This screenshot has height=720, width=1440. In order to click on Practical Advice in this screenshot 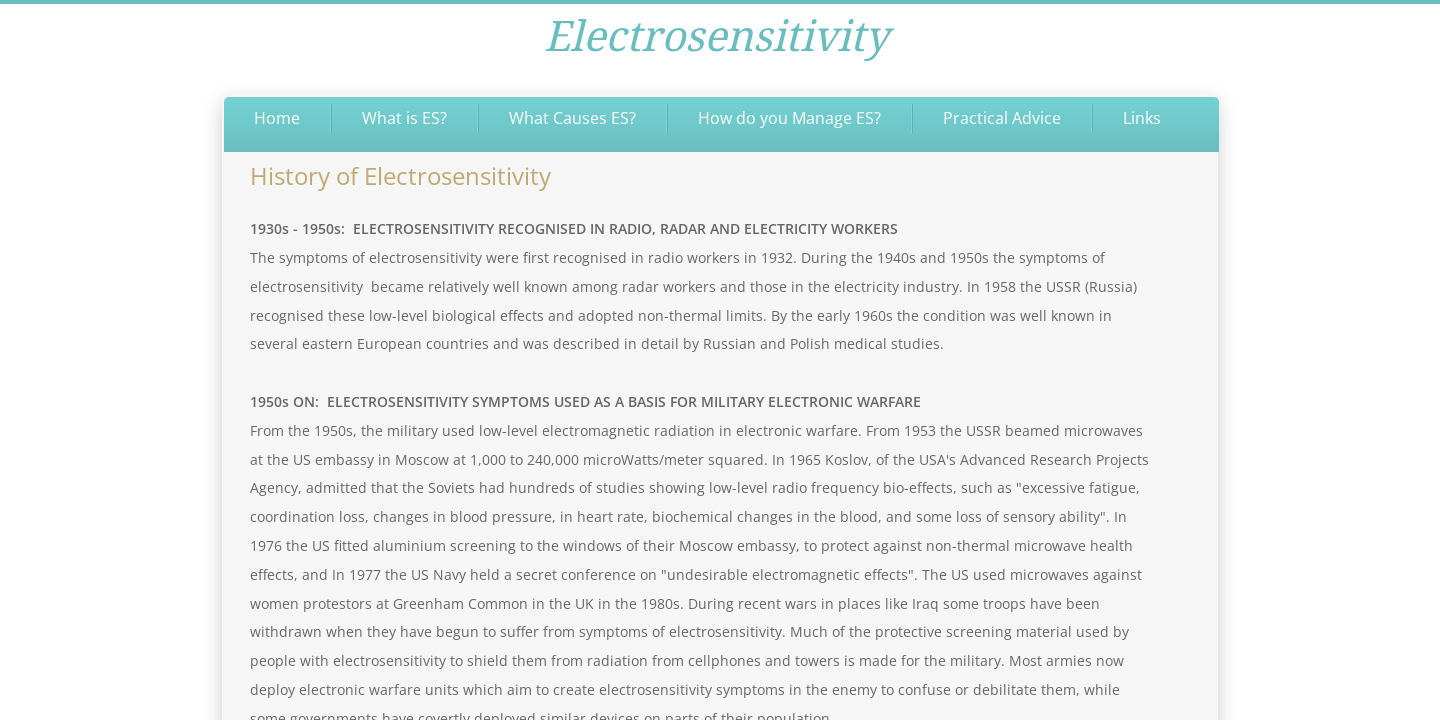, I will do `click(1002, 118)`.